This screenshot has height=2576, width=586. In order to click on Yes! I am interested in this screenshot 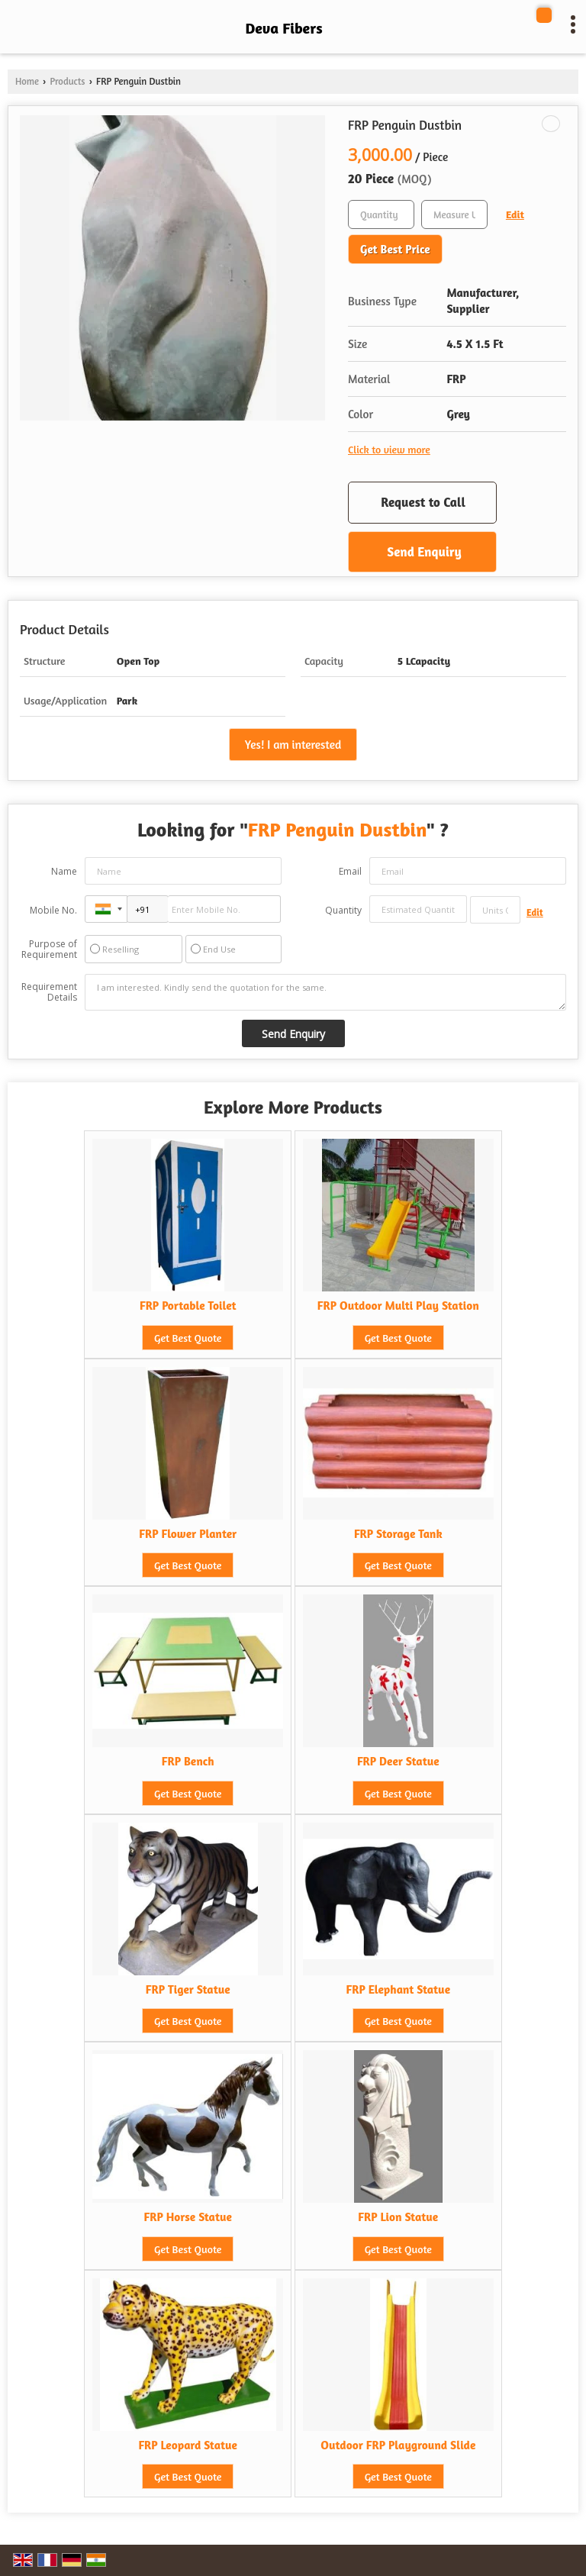, I will do `click(293, 744)`.